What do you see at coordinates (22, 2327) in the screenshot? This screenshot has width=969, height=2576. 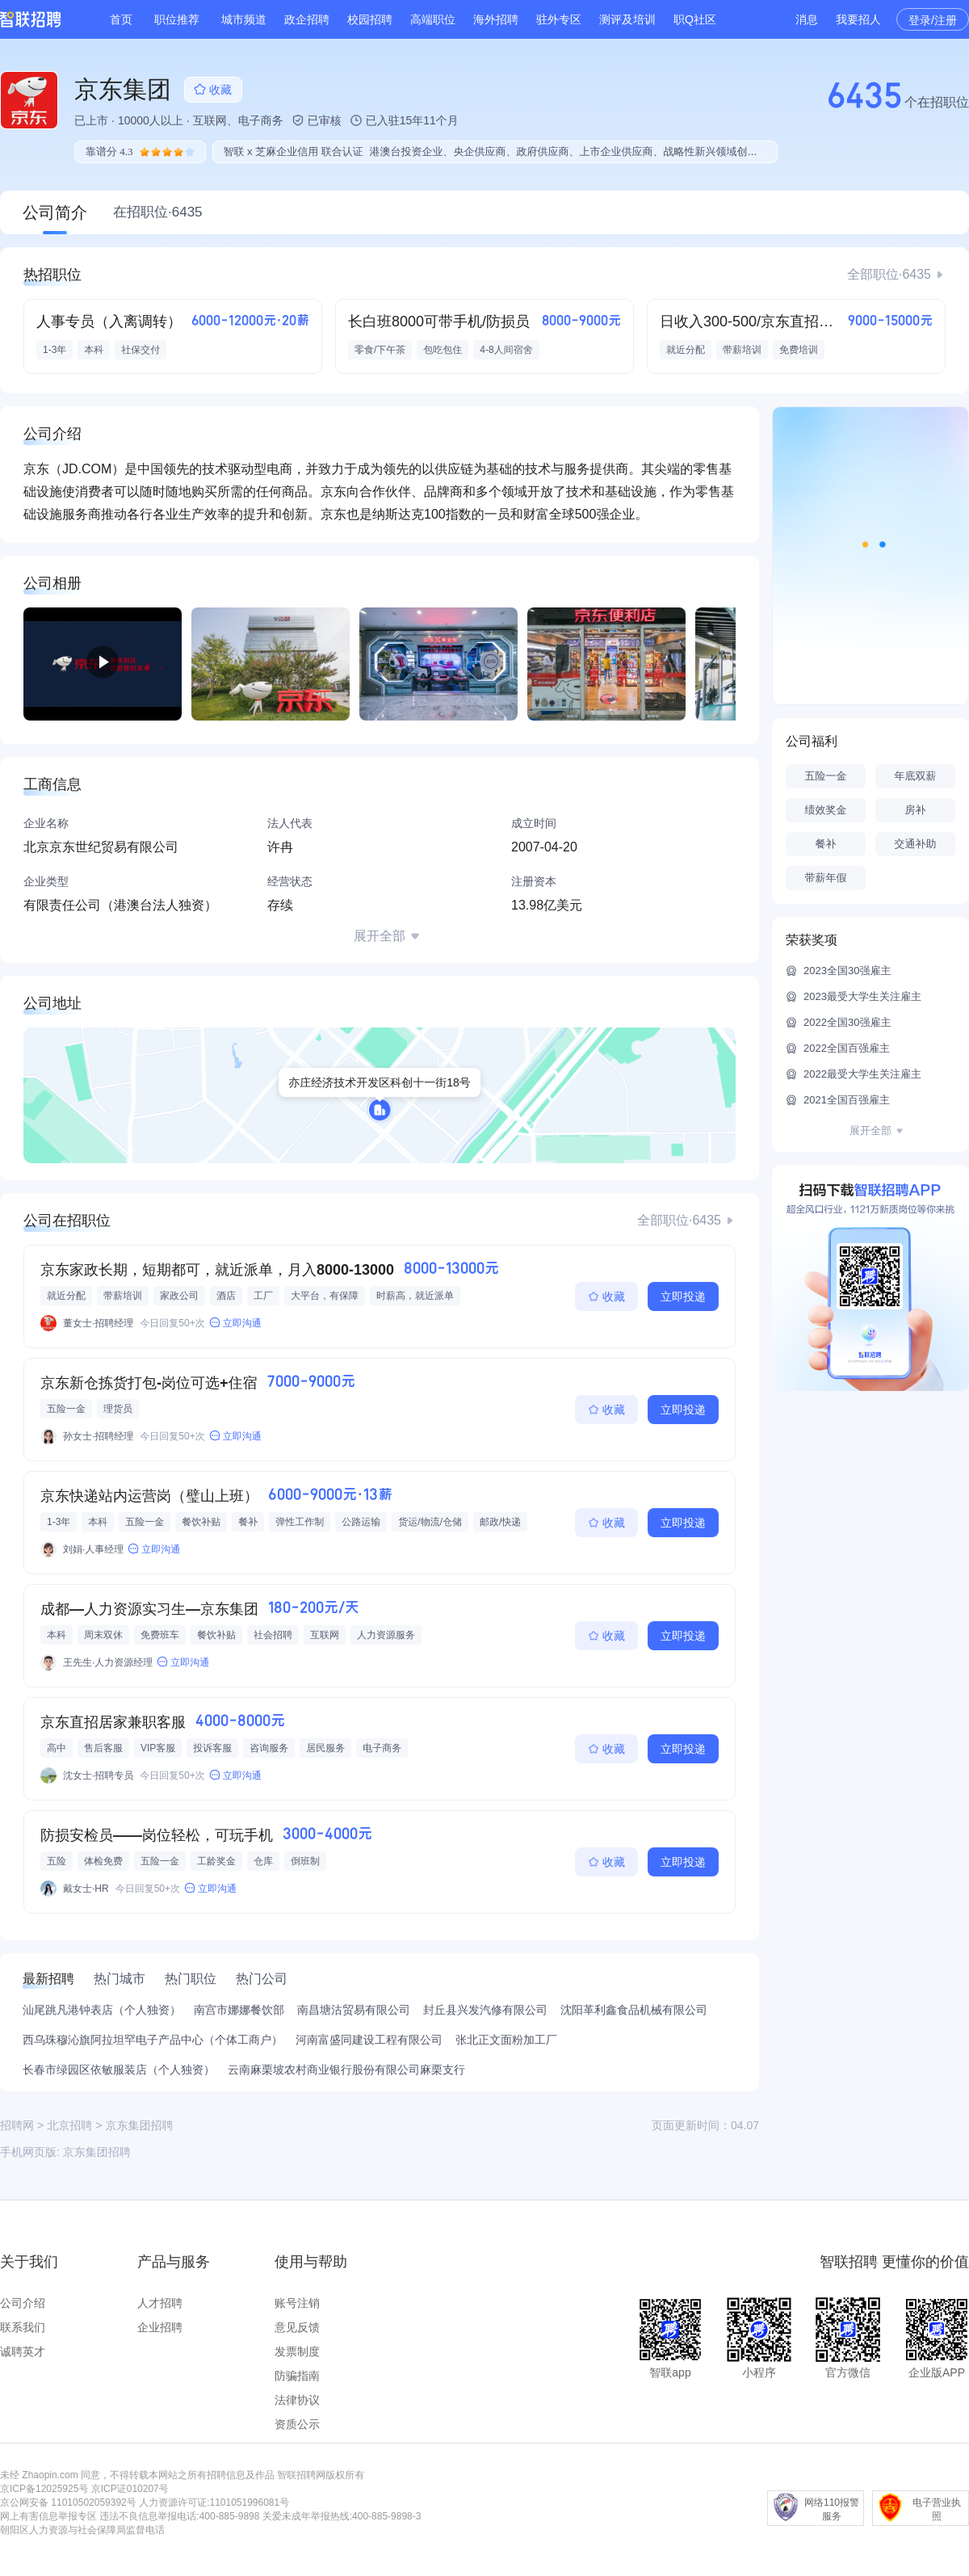 I see `联系我们` at bounding box center [22, 2327].